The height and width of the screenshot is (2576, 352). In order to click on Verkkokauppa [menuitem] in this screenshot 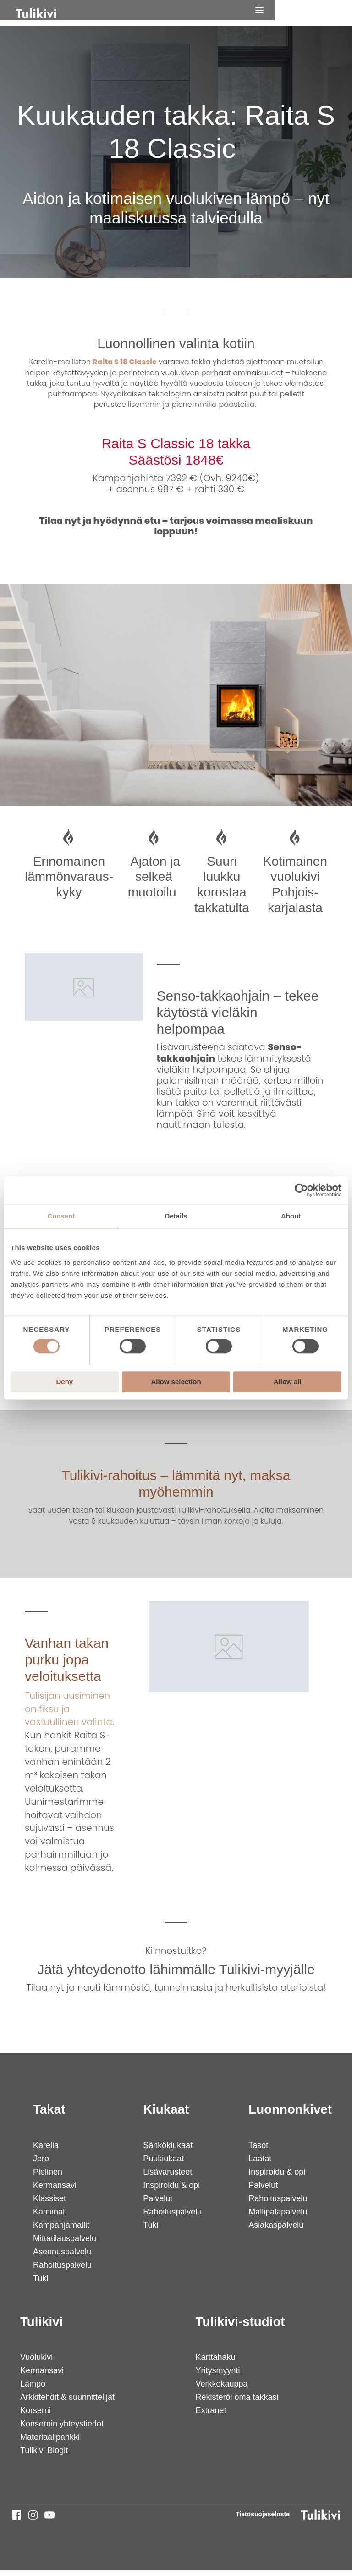, I will do `click(221, 2389)`.